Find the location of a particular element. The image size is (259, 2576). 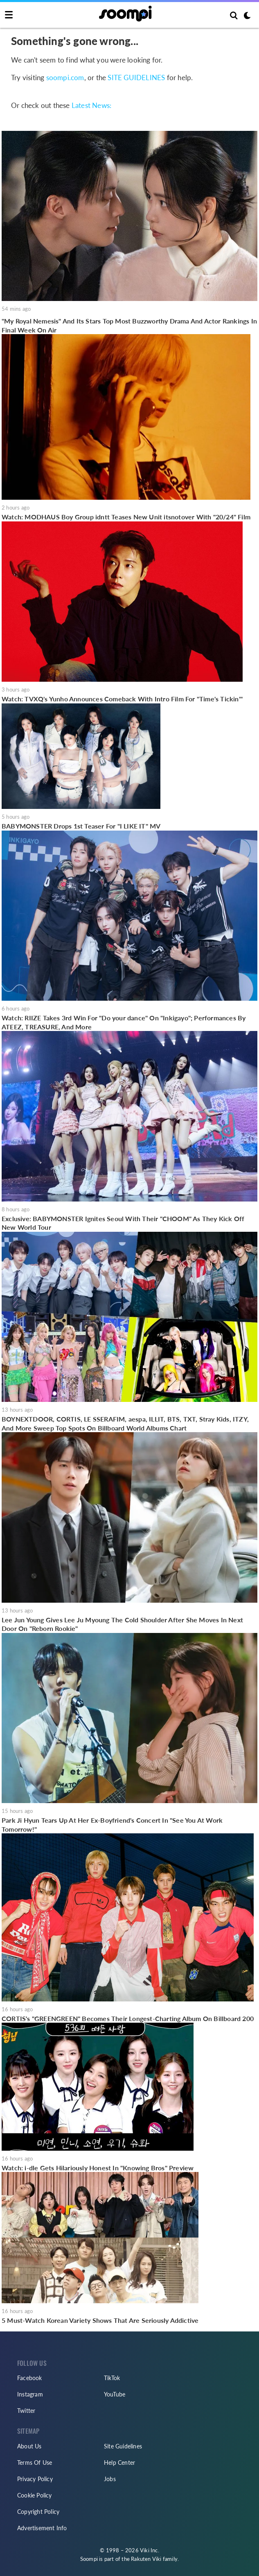

TikTok is located at coordinates (112, 2377).